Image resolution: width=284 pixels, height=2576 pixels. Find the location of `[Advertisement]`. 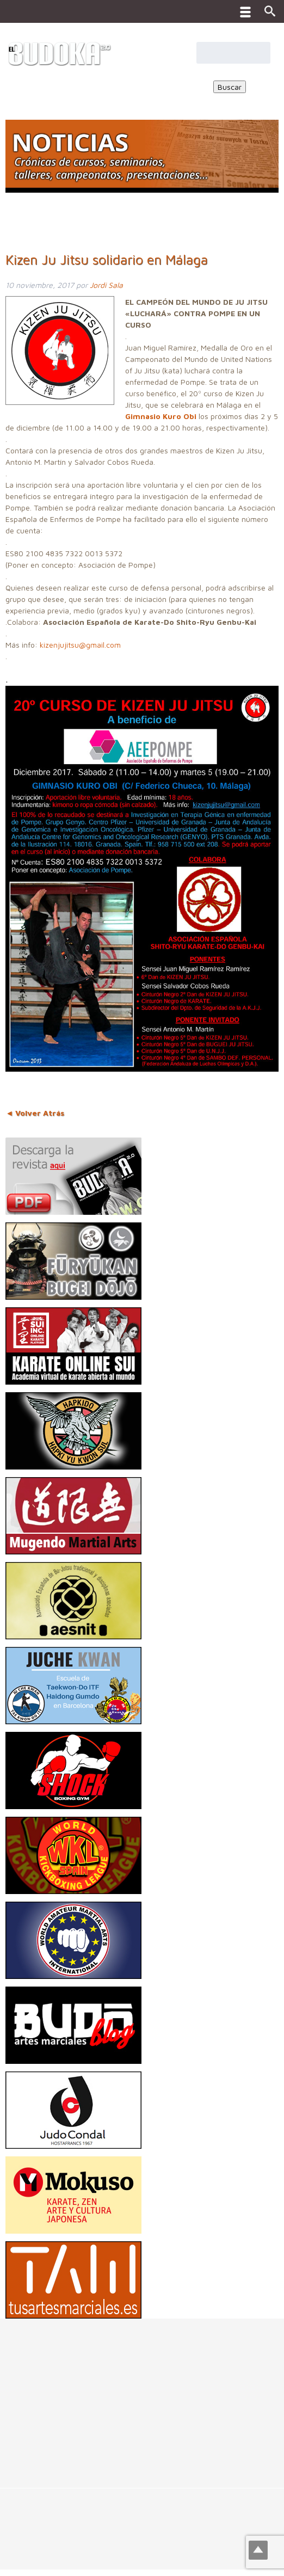

[Advertisement] is located at coordinates (142, 2395).